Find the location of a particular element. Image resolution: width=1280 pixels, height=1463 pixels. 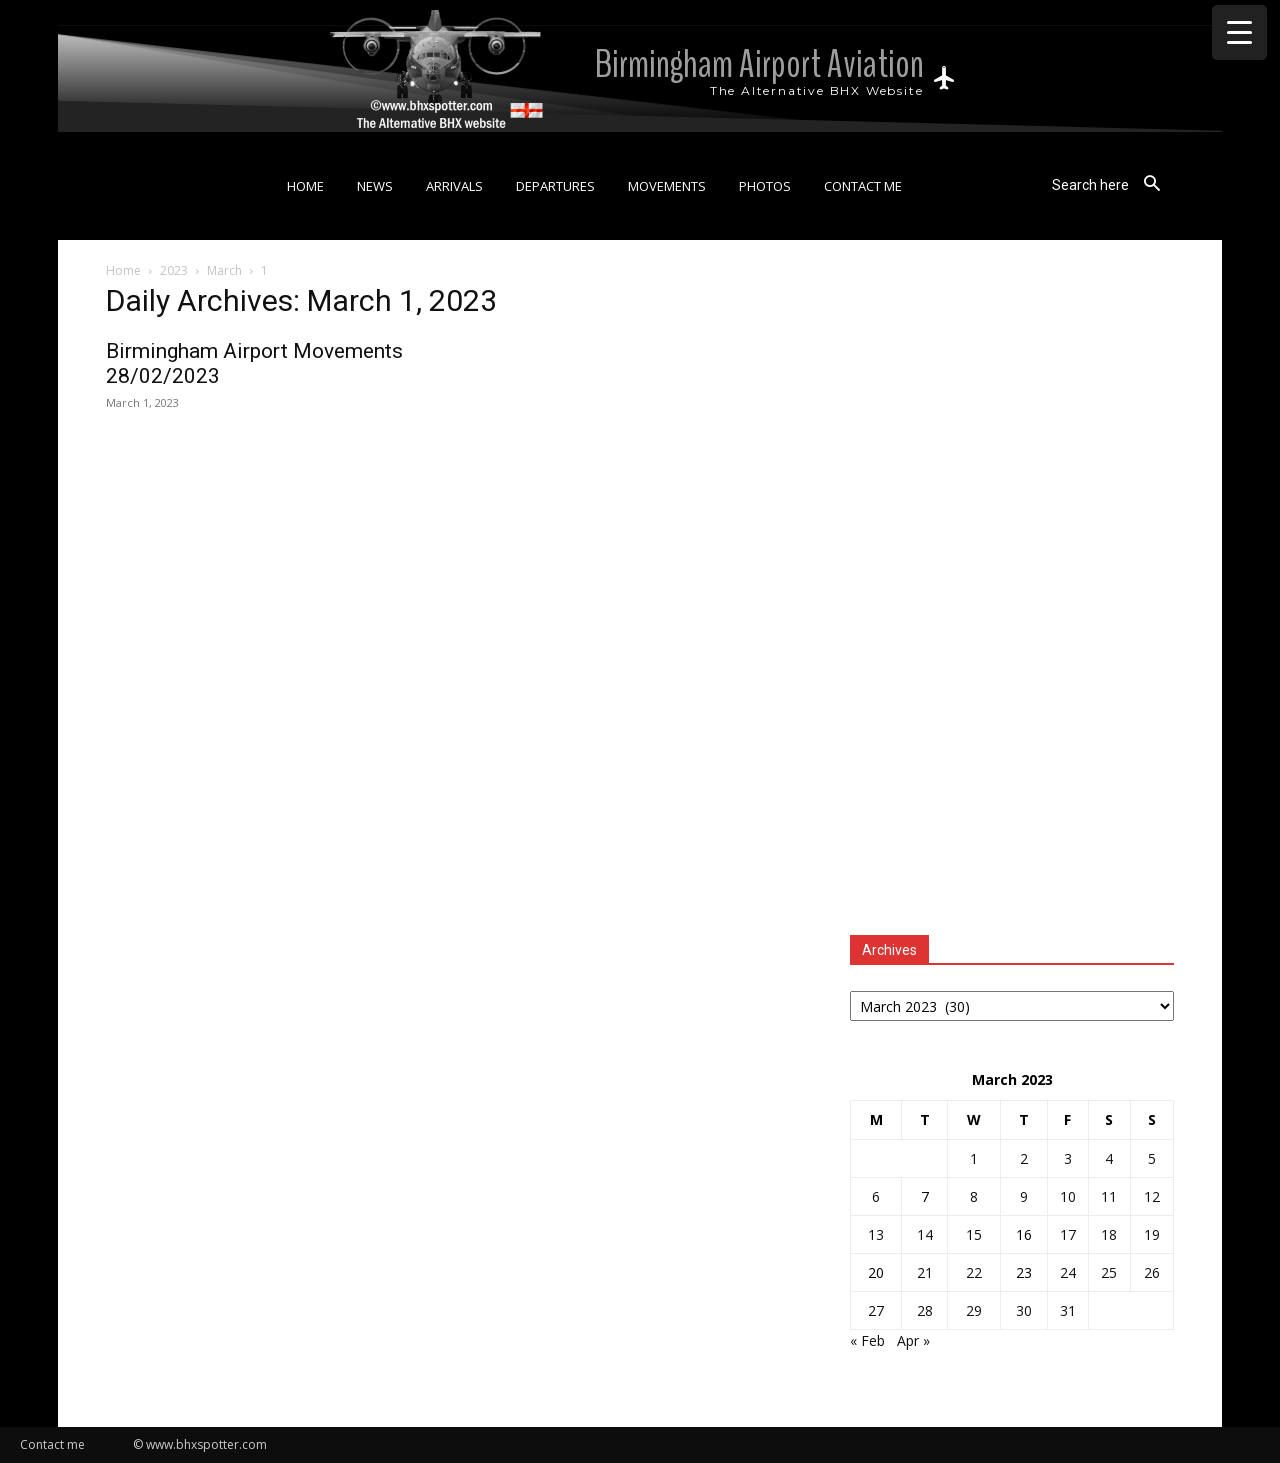

1 [Posts published on 1 March 2023] is located at coordinates (974, 1158).